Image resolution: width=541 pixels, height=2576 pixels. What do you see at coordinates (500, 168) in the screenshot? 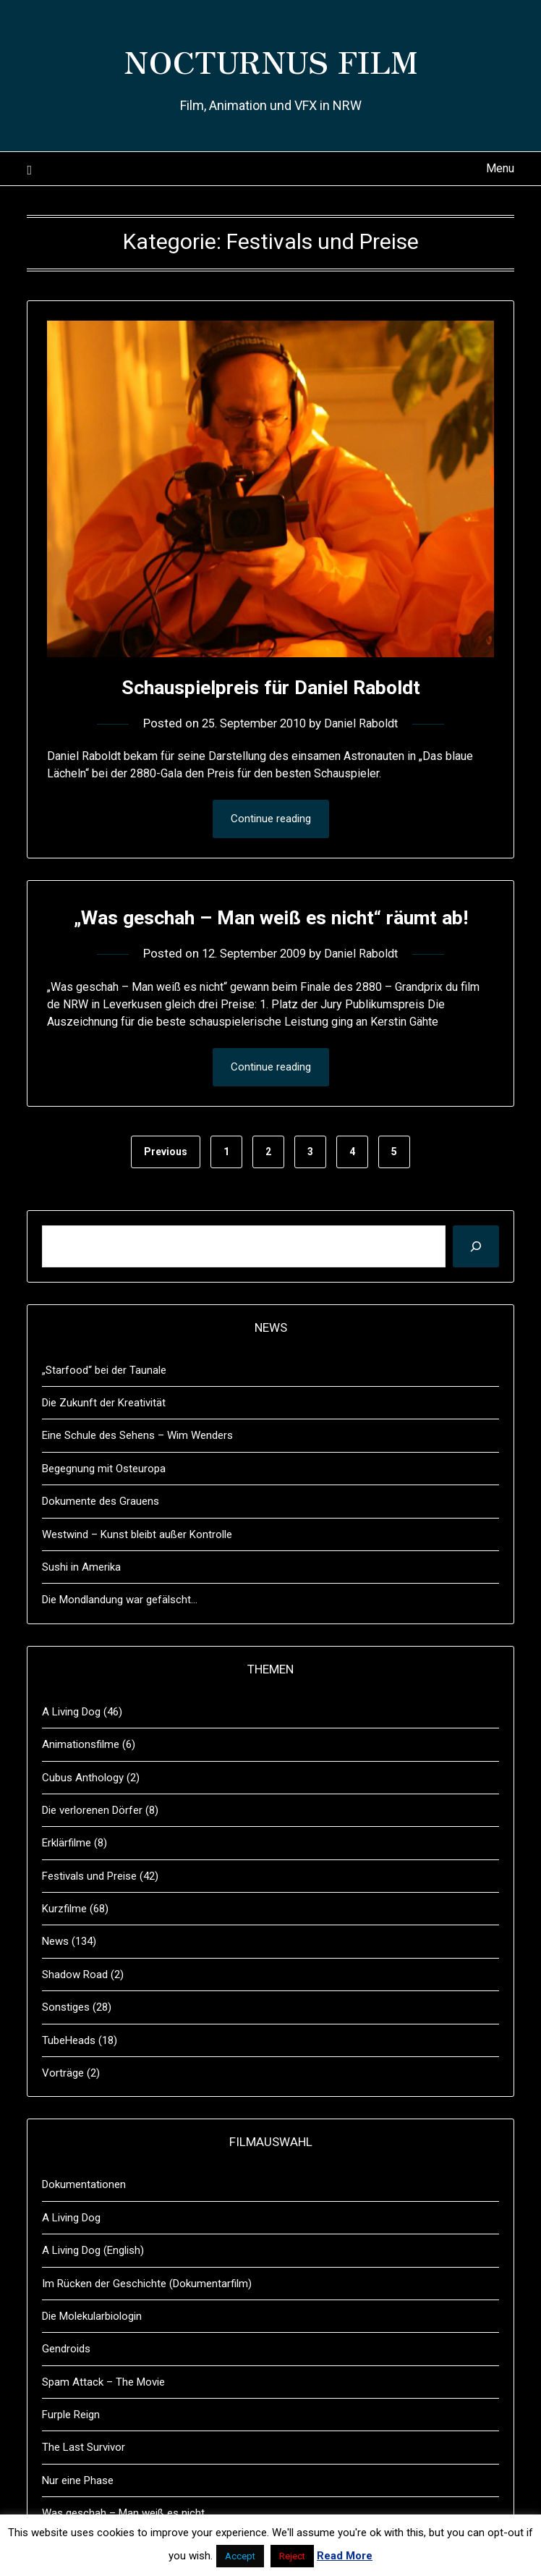
I see `Menu` at bounding box center [500, 168].